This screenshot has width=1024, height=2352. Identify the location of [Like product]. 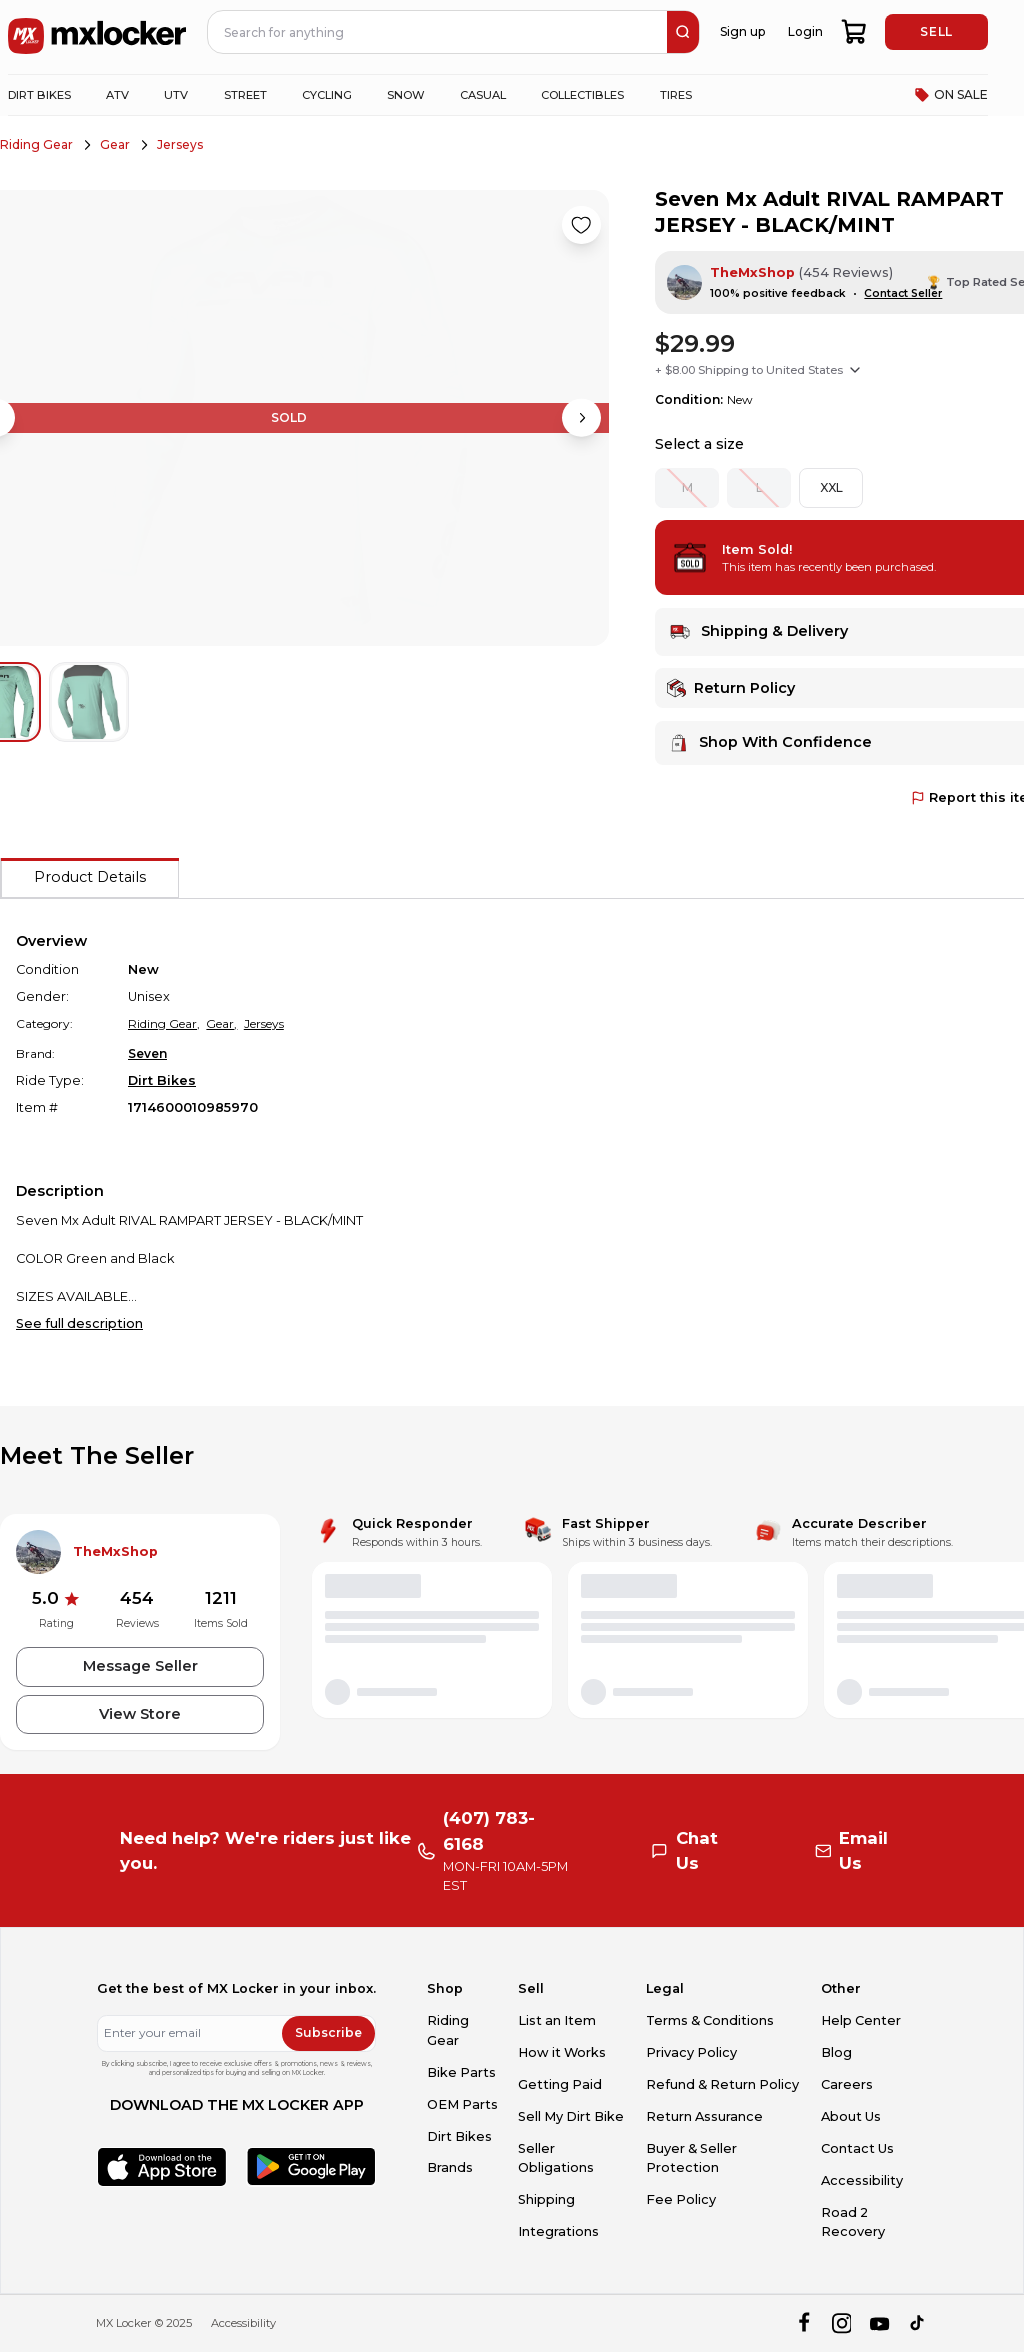
(581, 225).